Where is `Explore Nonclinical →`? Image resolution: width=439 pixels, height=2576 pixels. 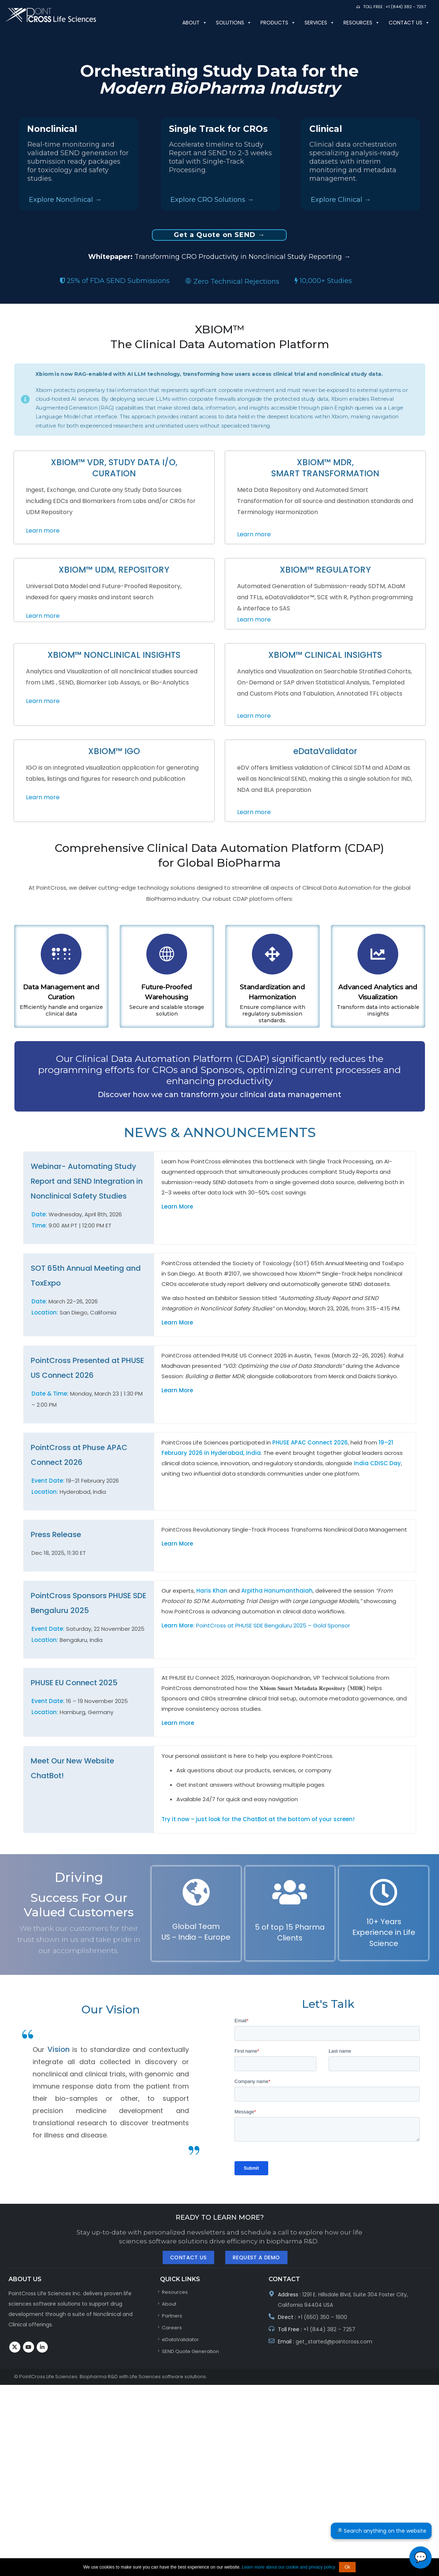 Explore Nonclinical → is located at coordinates (65, 200).